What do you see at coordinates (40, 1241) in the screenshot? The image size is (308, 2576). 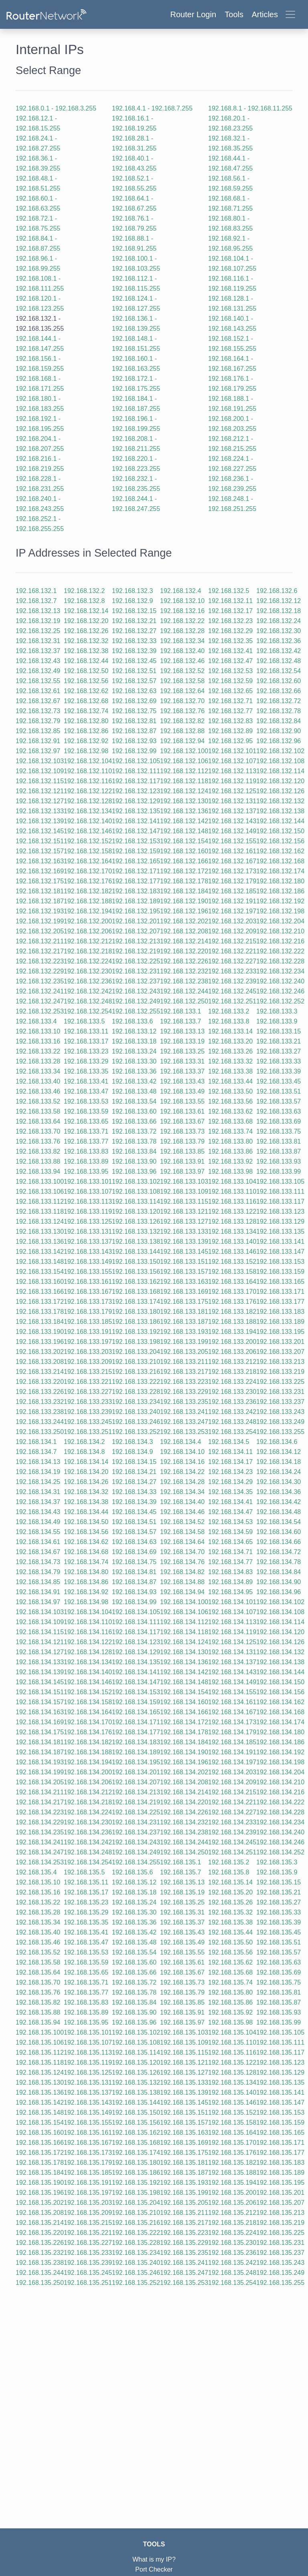 I see `192.168.133.136` at bounding box center [40, 1241].